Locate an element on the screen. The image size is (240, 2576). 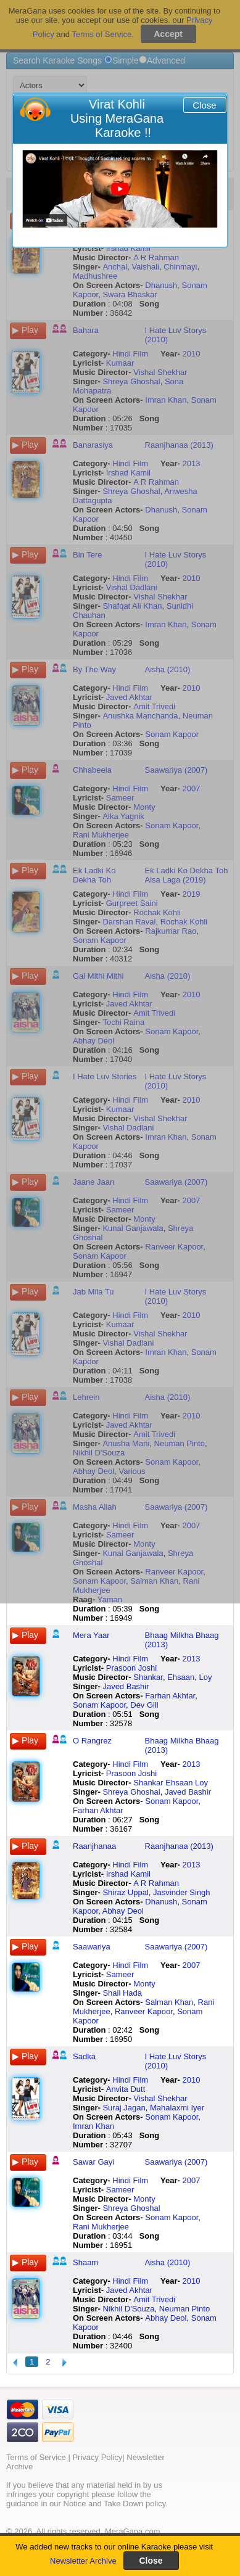
Mera Yaar is located at coordinates (91, 1635).